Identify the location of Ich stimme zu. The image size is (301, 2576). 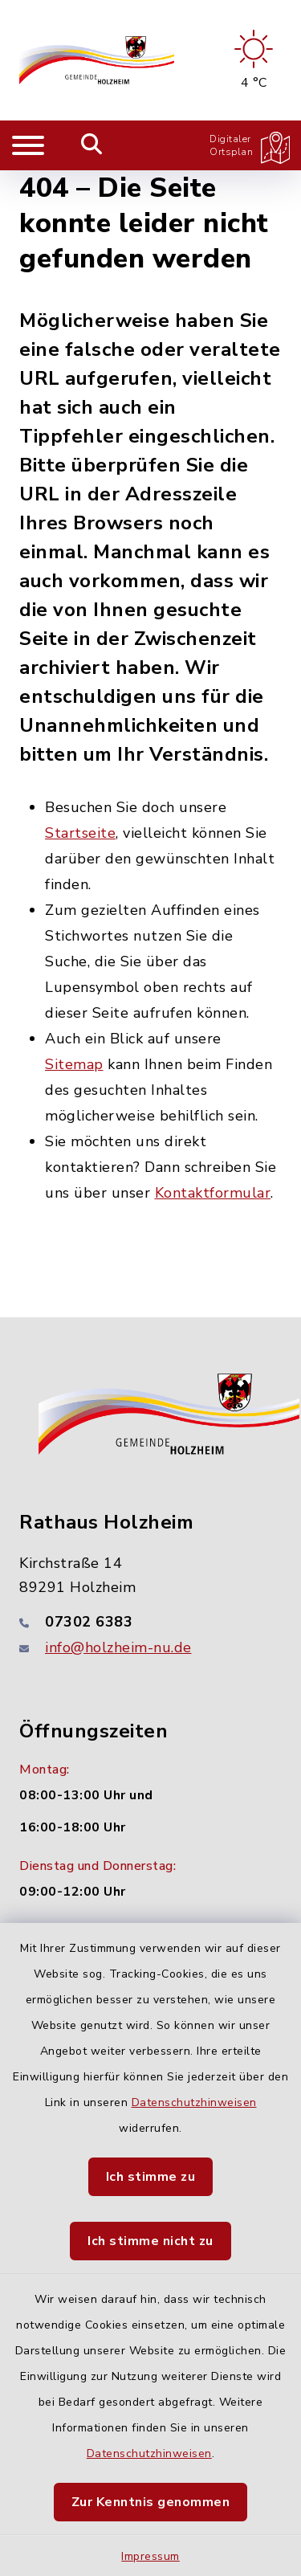
(151, 2177).